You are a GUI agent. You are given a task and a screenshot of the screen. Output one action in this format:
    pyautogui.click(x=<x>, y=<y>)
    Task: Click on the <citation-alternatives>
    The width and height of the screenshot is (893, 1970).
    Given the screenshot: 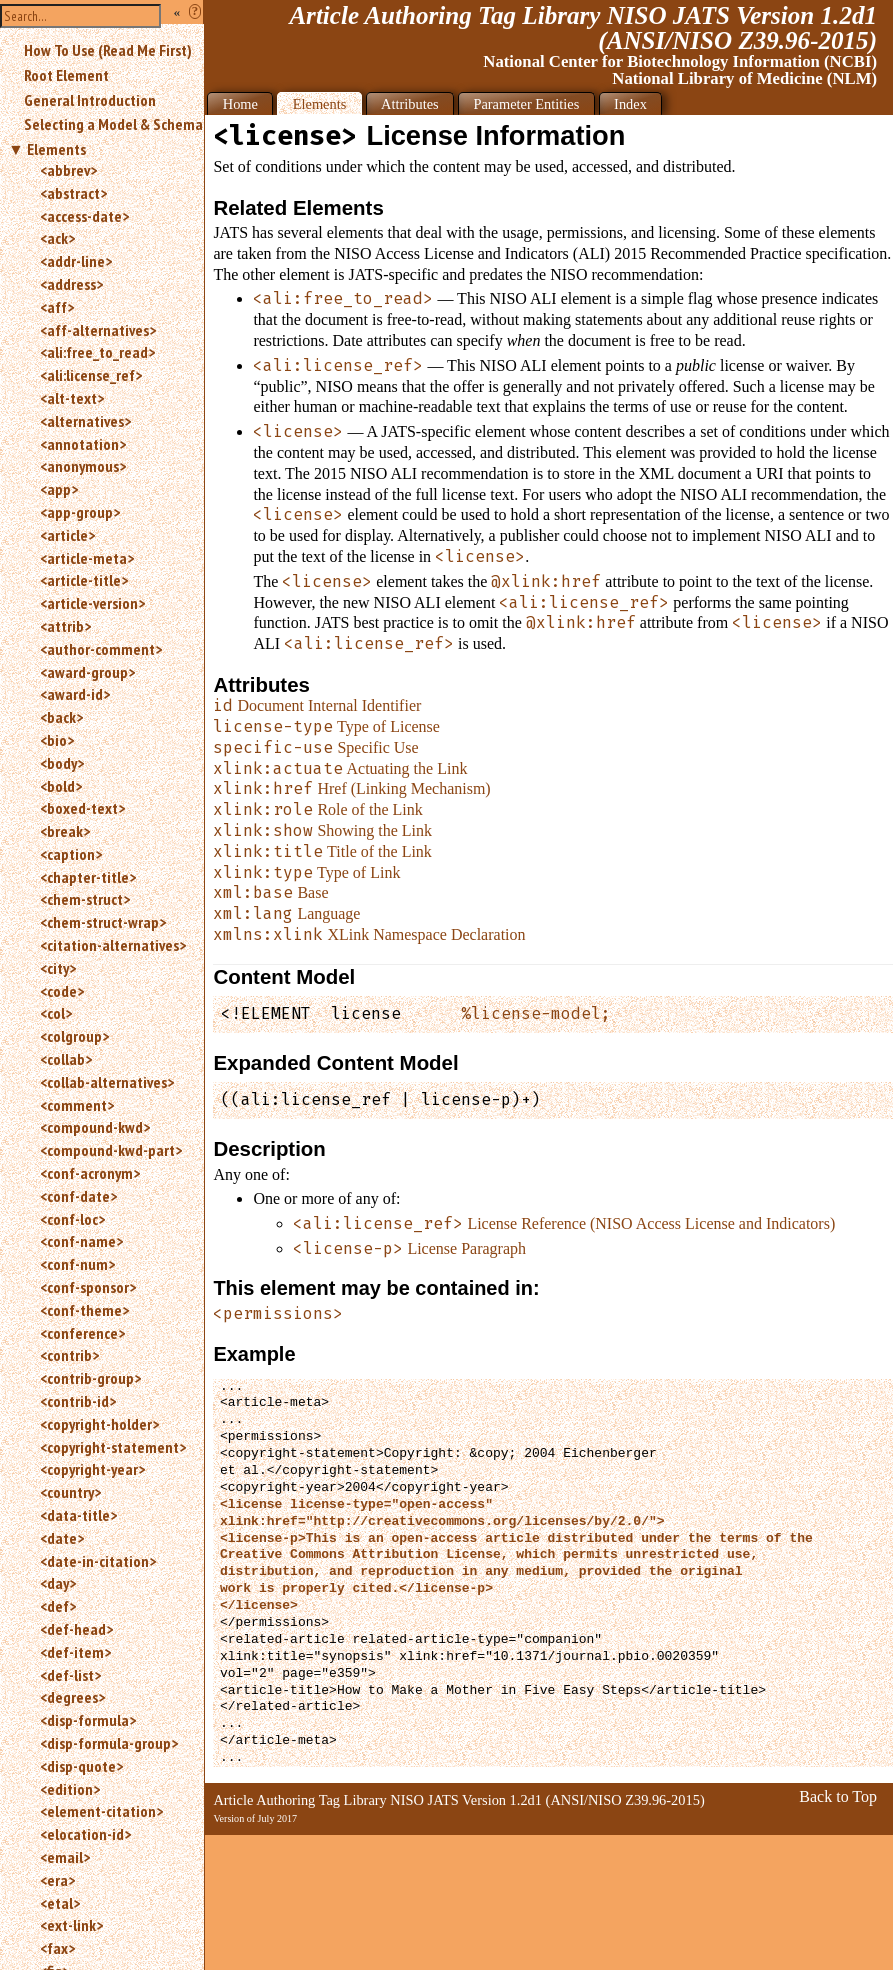 What is the action you would take?
    pyautogui.click(x=113, y=945)
    